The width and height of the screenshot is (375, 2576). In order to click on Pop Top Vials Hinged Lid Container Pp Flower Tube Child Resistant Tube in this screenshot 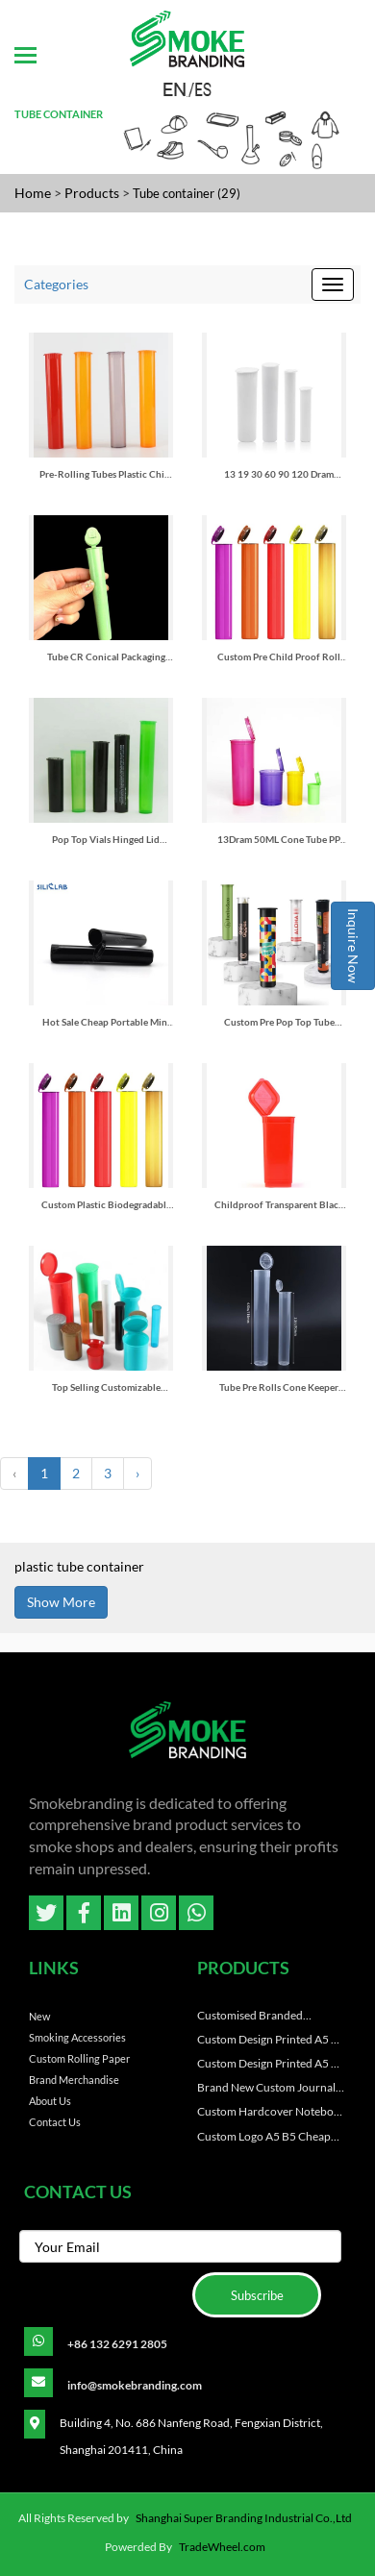, I will do `click(105, 839)`.